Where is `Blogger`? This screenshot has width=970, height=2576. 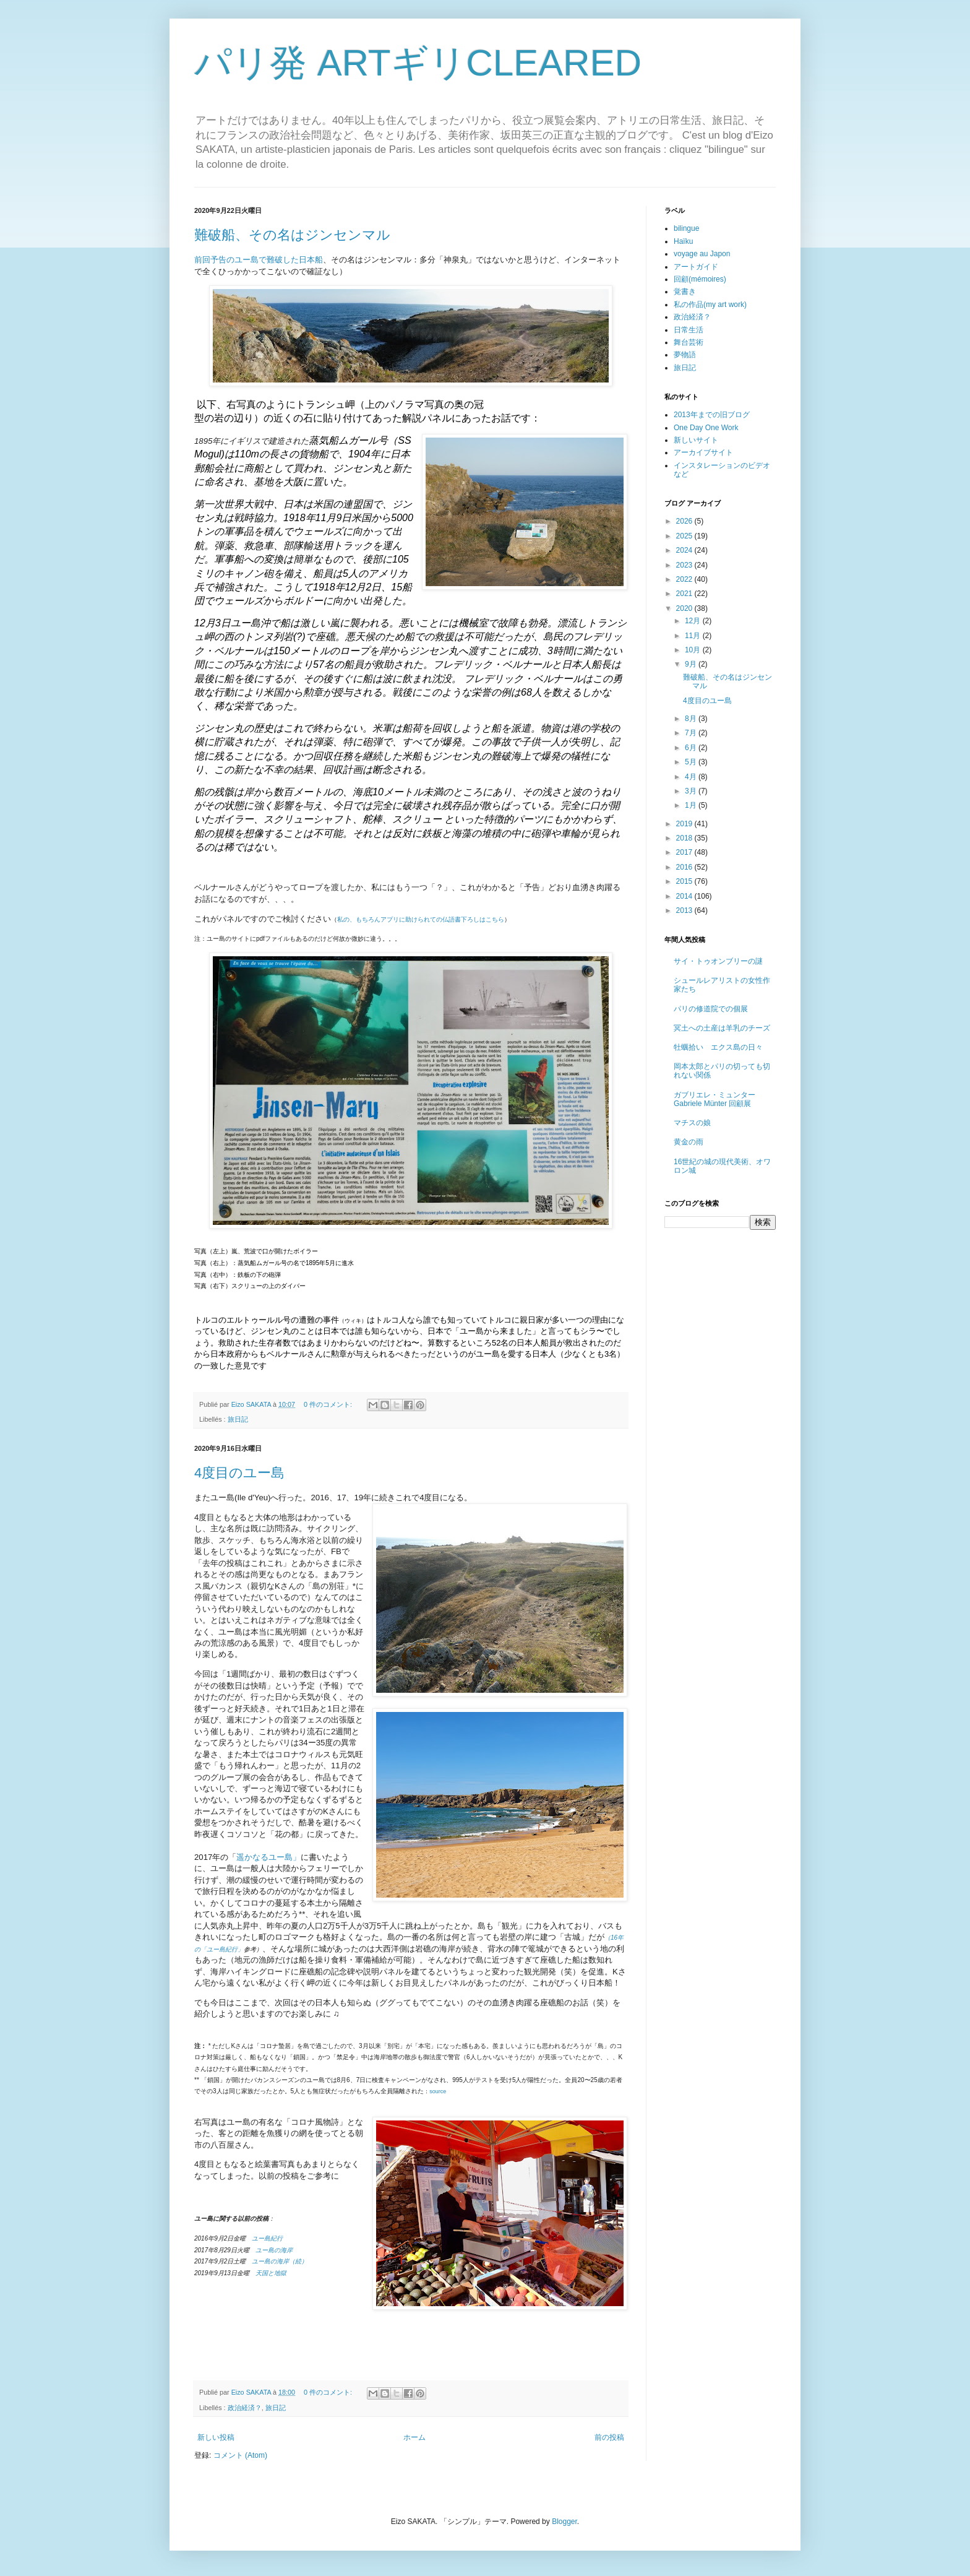 Blogger is located at coordinates (564, 2521).